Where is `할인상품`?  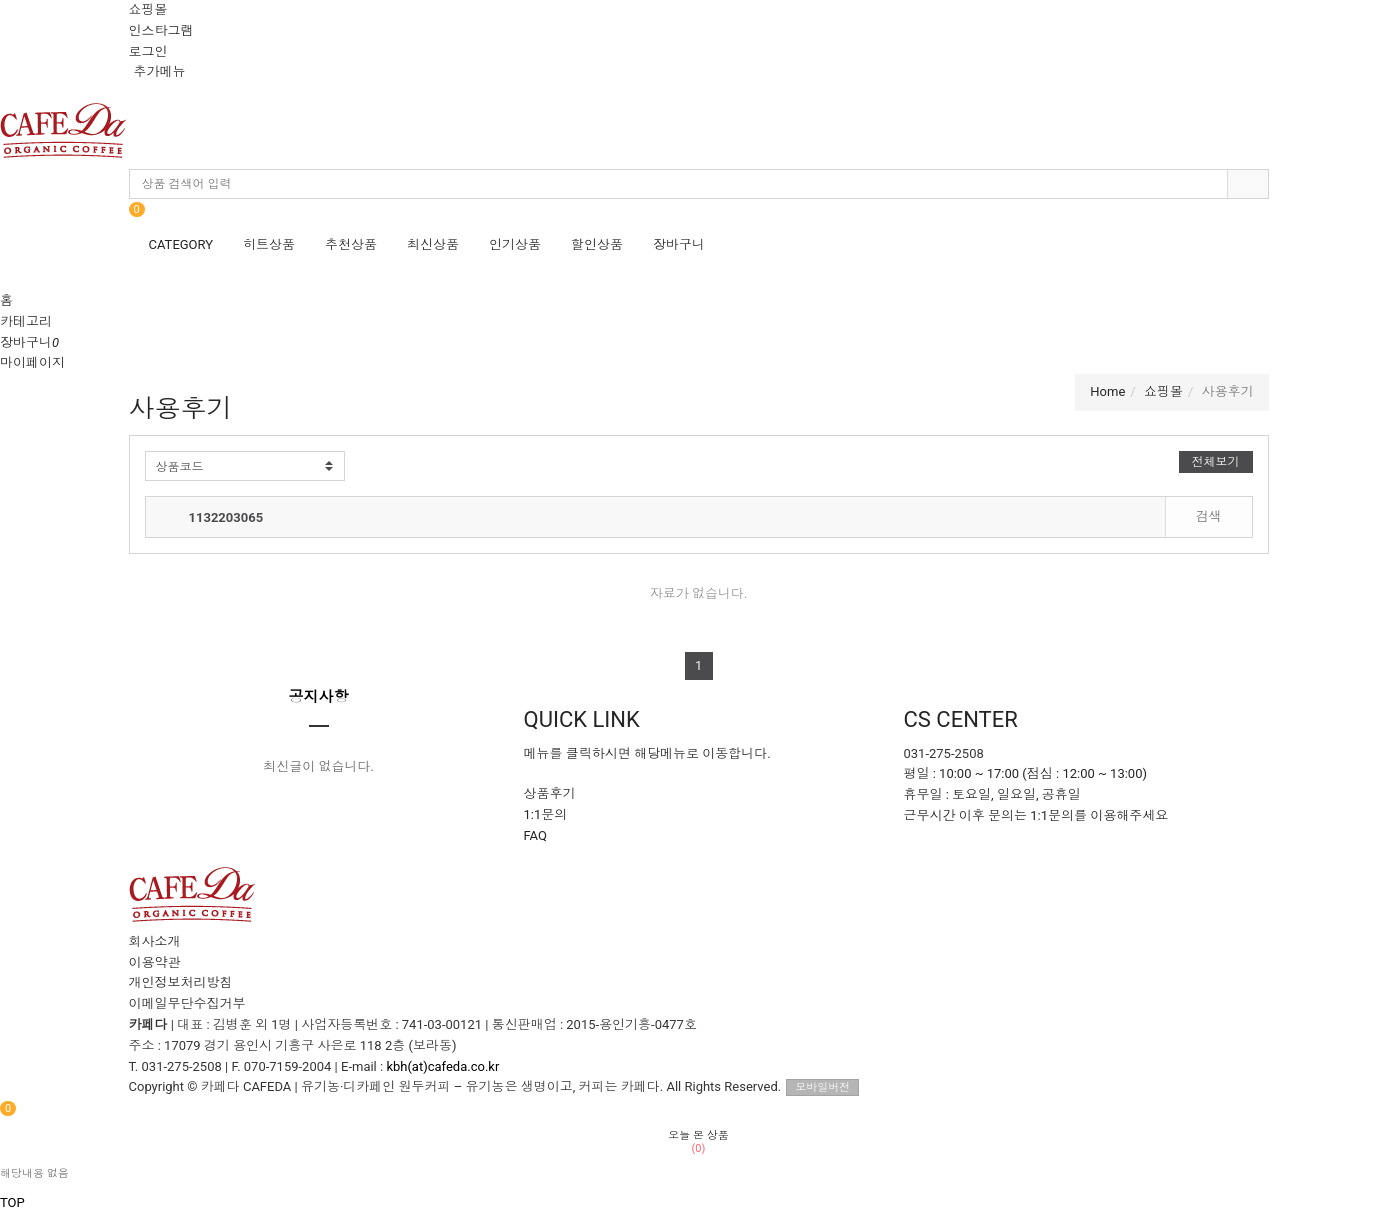 할인상품 is located at coordinates (597, 244).